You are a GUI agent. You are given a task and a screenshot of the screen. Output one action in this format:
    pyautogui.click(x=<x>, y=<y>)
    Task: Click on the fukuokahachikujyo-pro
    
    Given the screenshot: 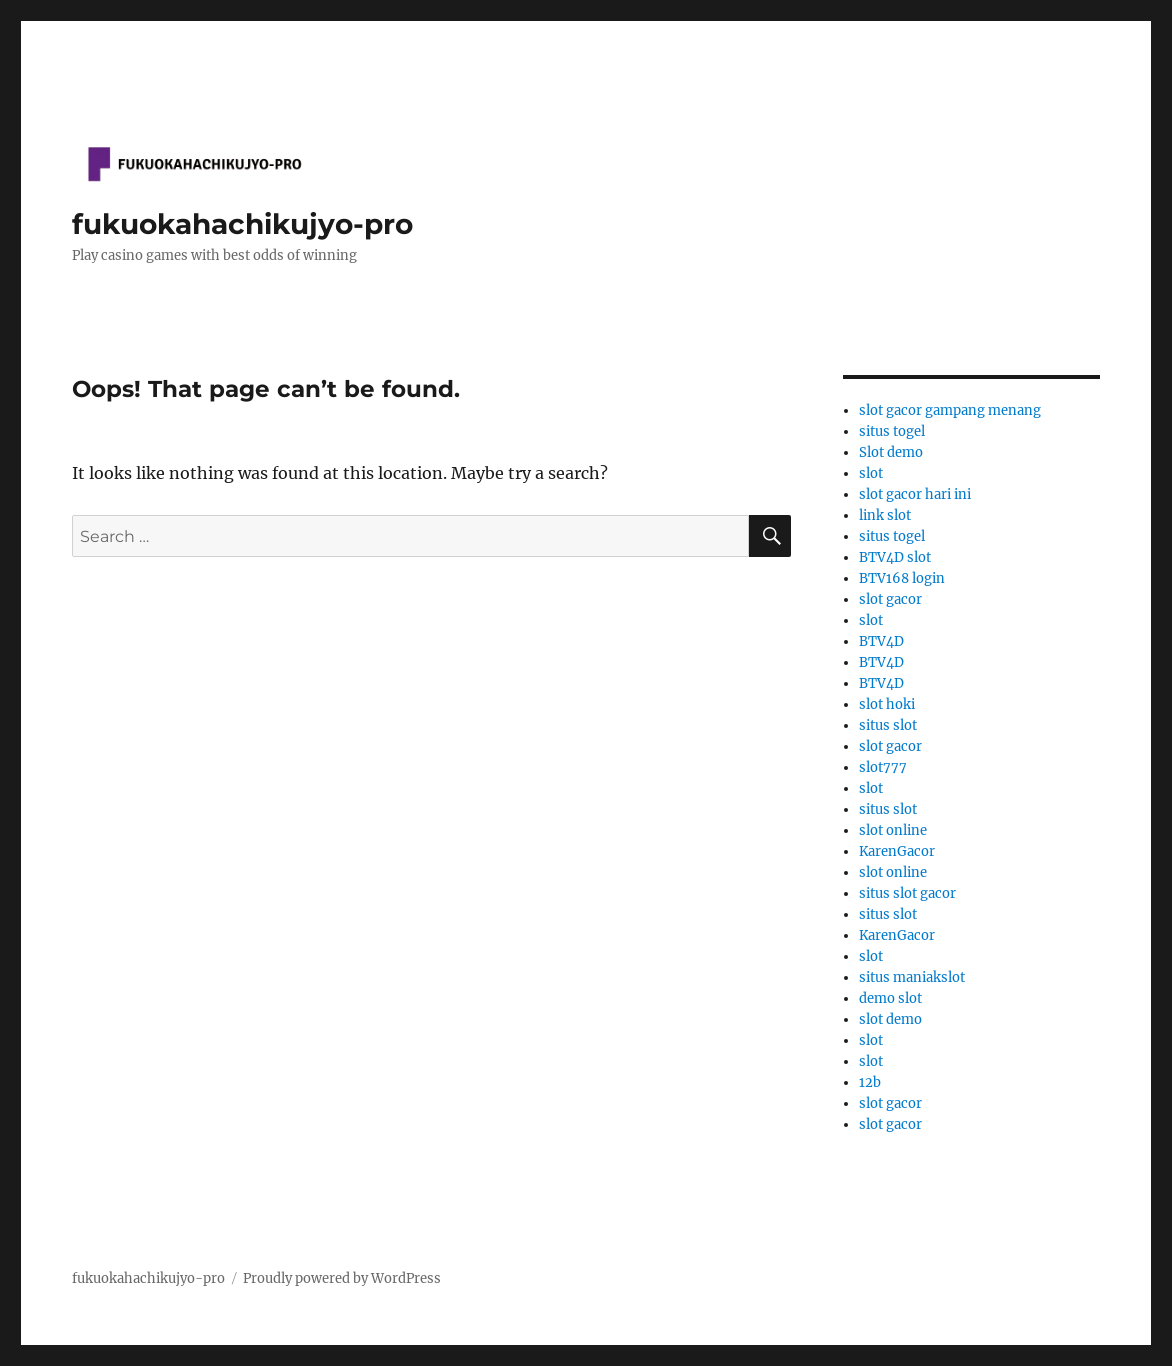 What is the action you would take?
    pyautogui.click(x=242, y=224)
    